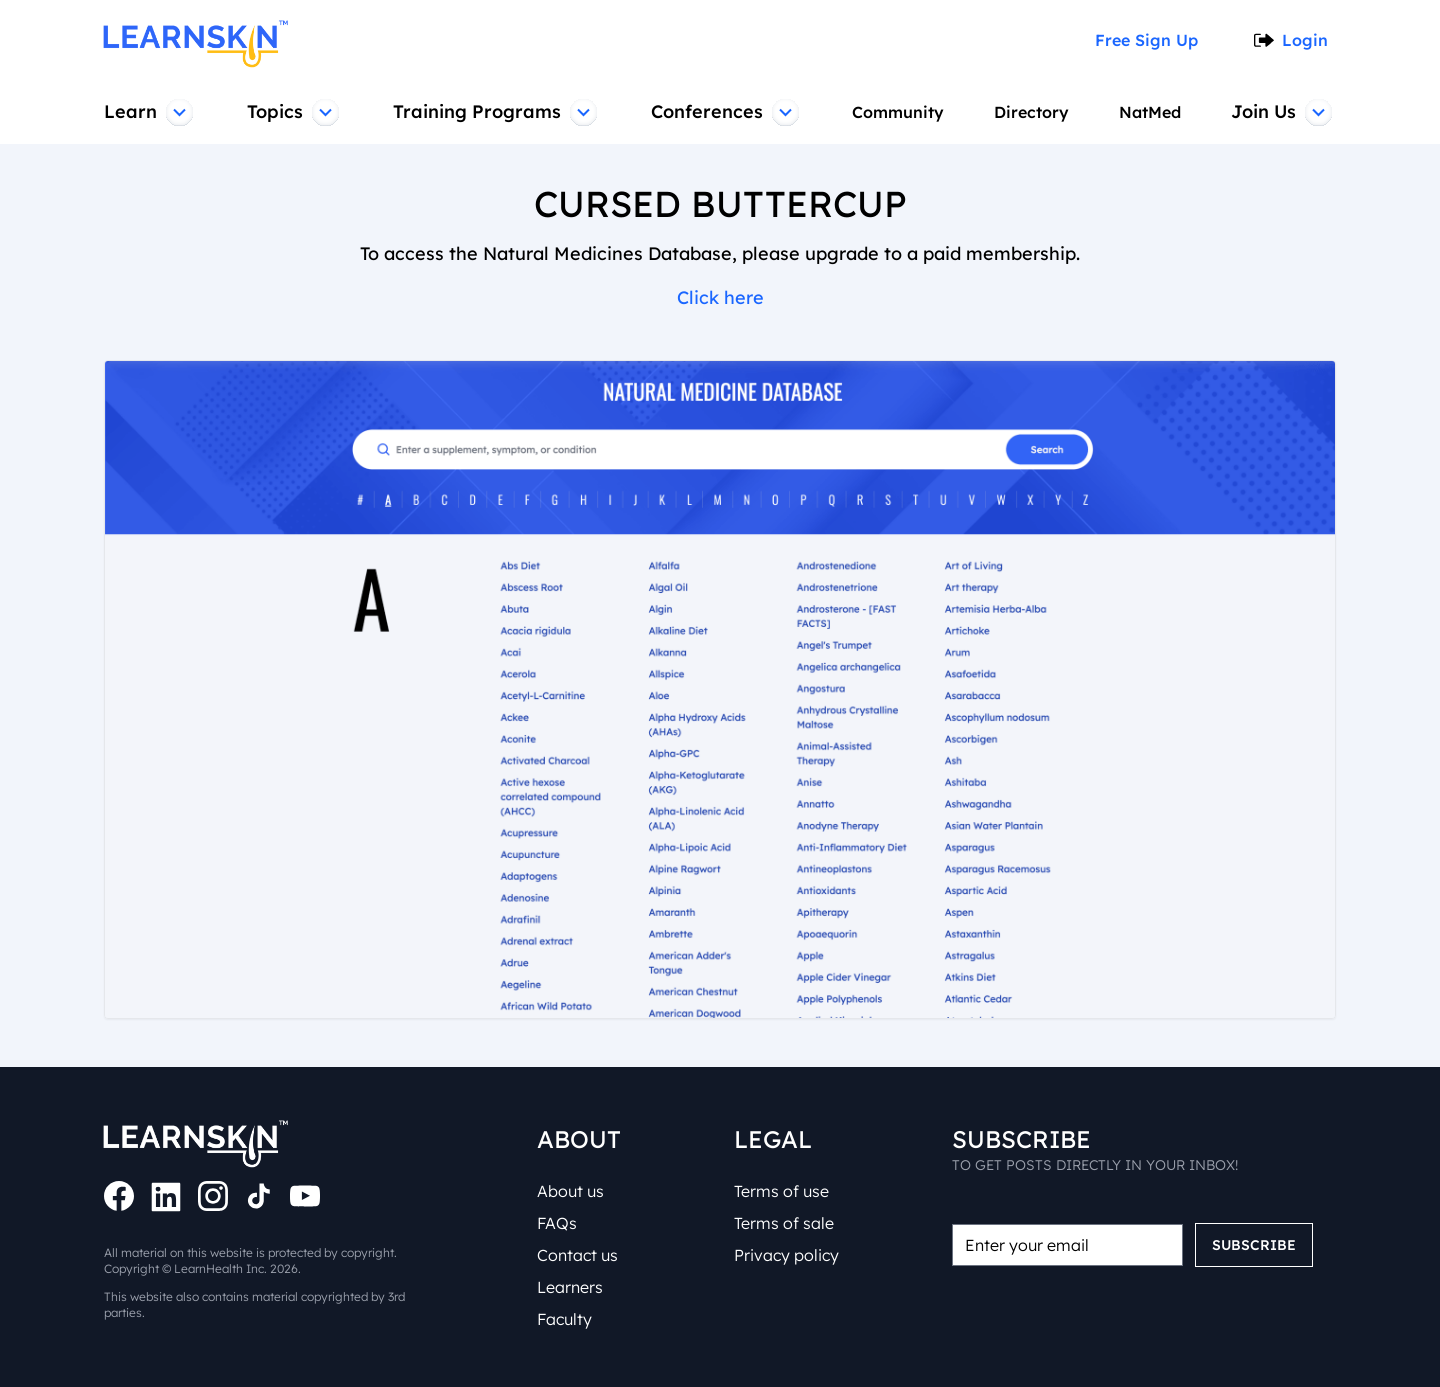  I want to click on Privacy policy, so click(787, 1255).